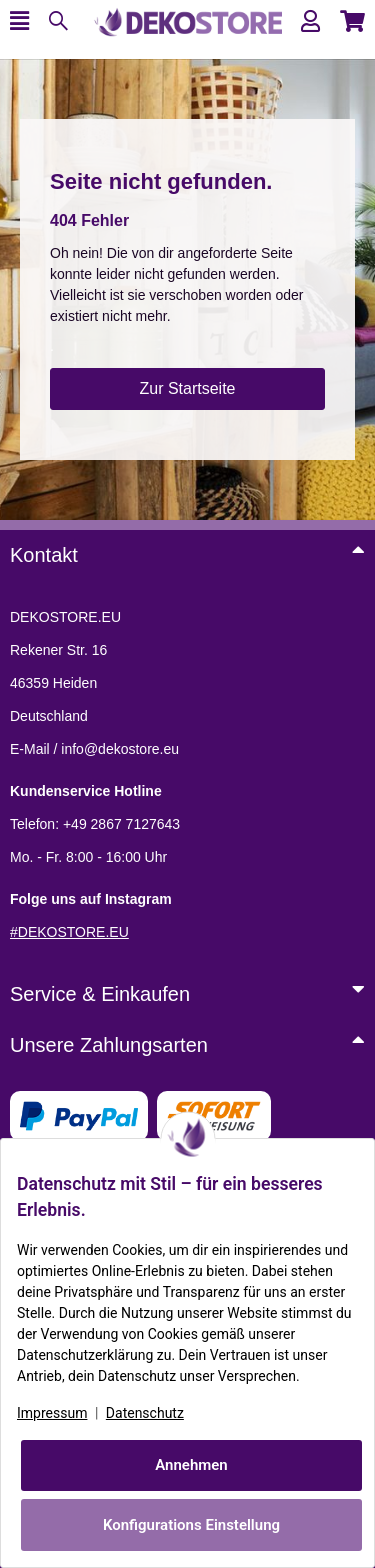 The height and width of the screenshot is (1568, 375). What do you see at coordinates (145, 1413) in the screenshot?
I see `Datenschutz` at bounding box center [145, 1413].